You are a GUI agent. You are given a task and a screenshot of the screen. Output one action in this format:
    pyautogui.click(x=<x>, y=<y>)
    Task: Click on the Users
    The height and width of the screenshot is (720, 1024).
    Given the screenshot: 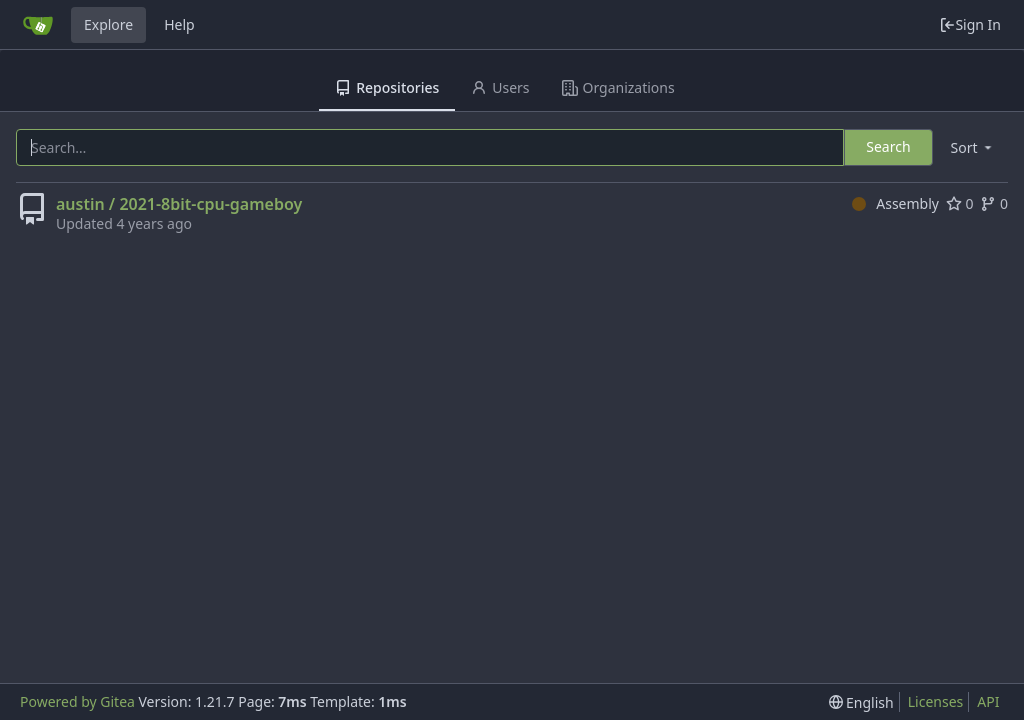 What is the action you would take?
    pyautogui.click(x=500, y=87)
    